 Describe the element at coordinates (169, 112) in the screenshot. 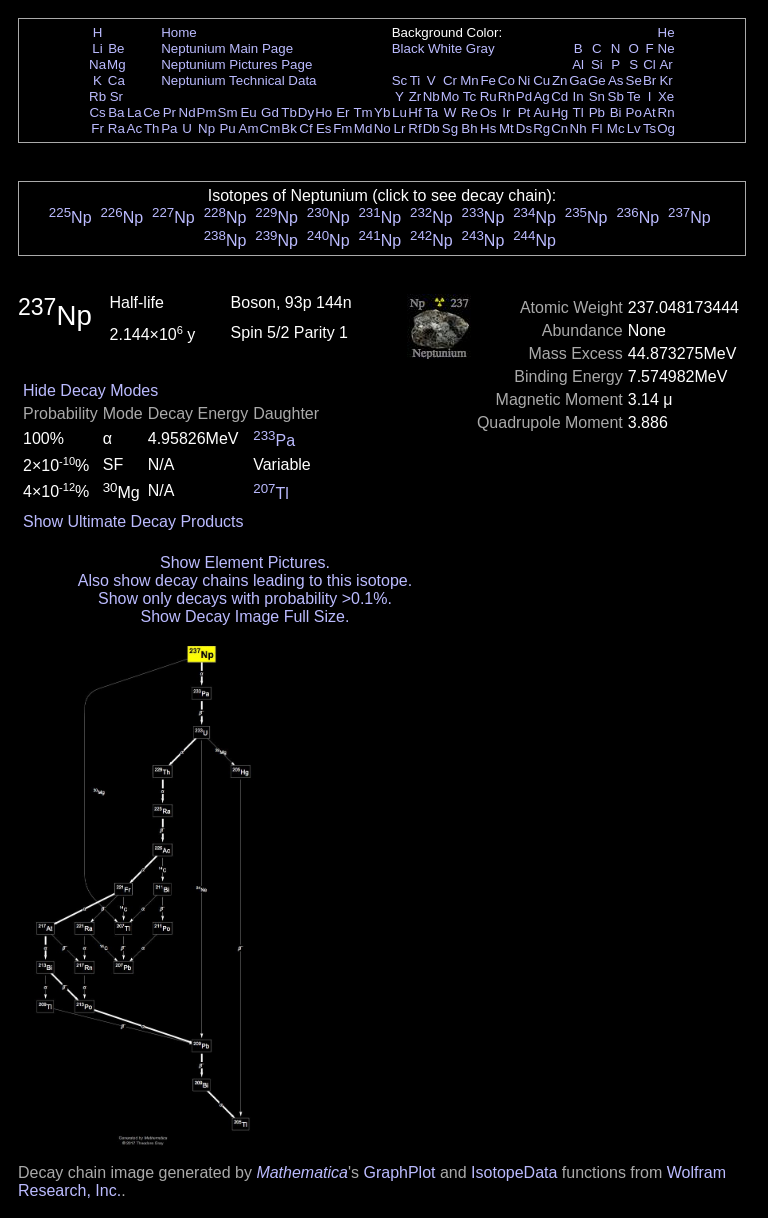

I see `Pr` at that location.